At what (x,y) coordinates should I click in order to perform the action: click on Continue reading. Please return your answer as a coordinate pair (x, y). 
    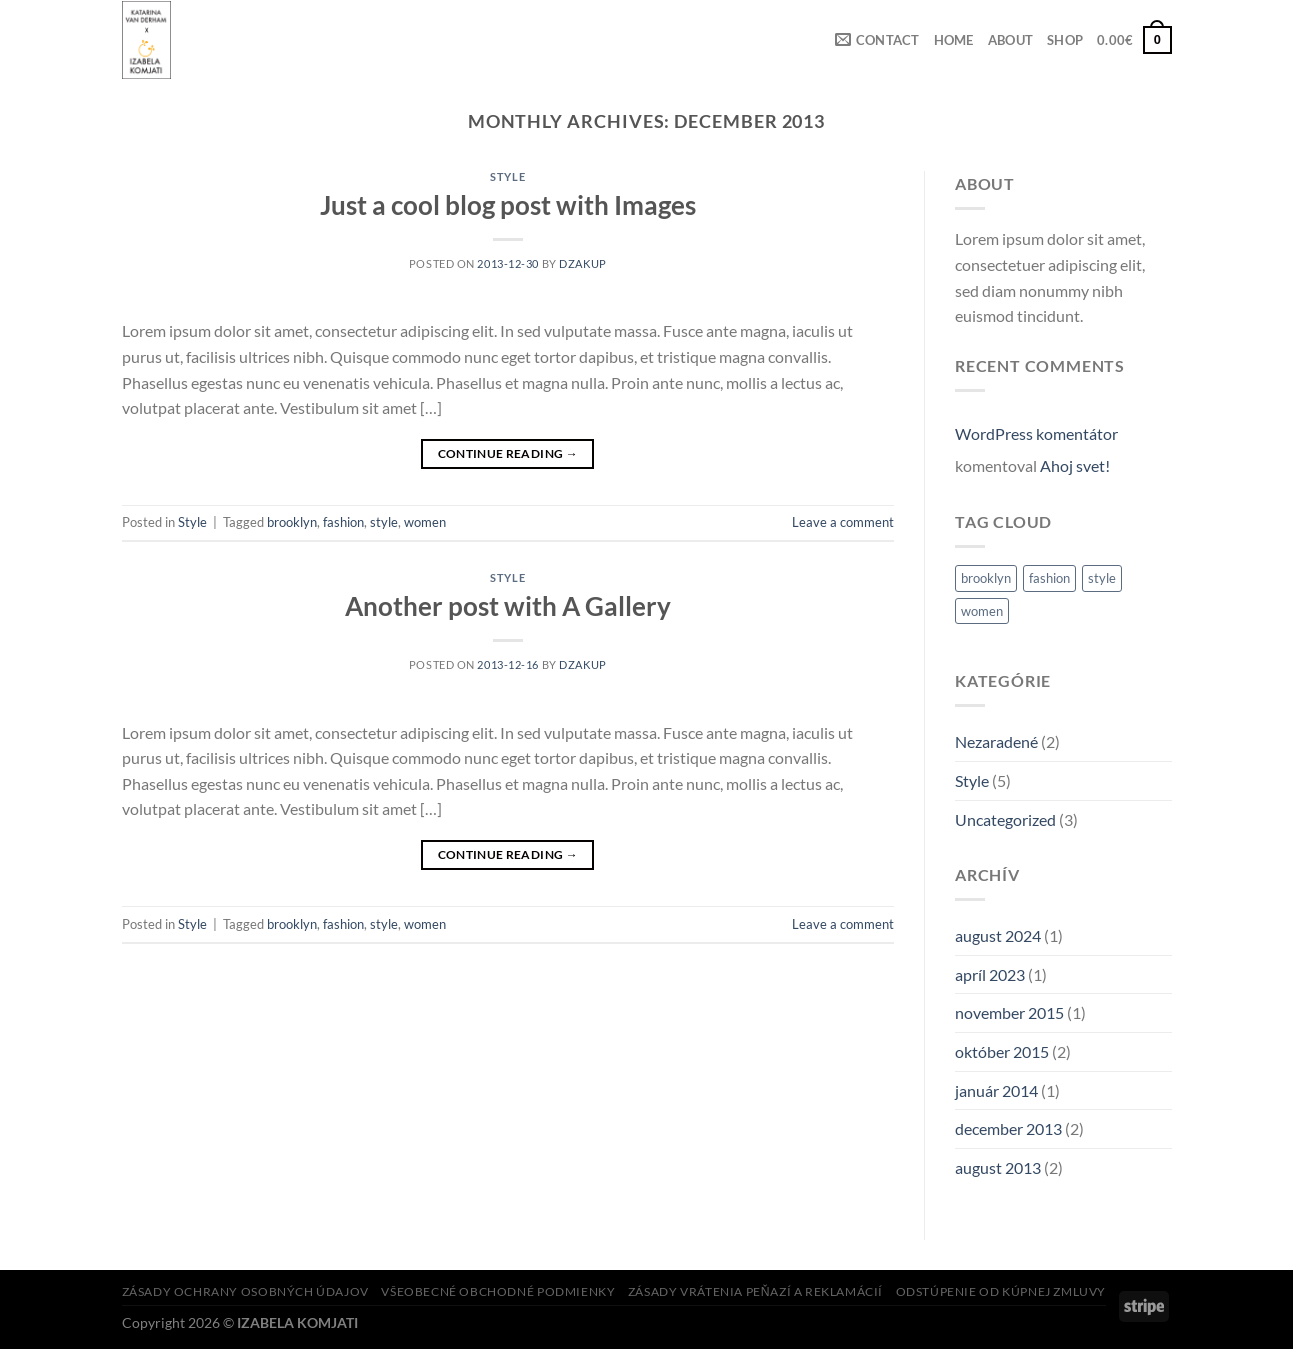
    Looking at the image, I should click on (508, 453).